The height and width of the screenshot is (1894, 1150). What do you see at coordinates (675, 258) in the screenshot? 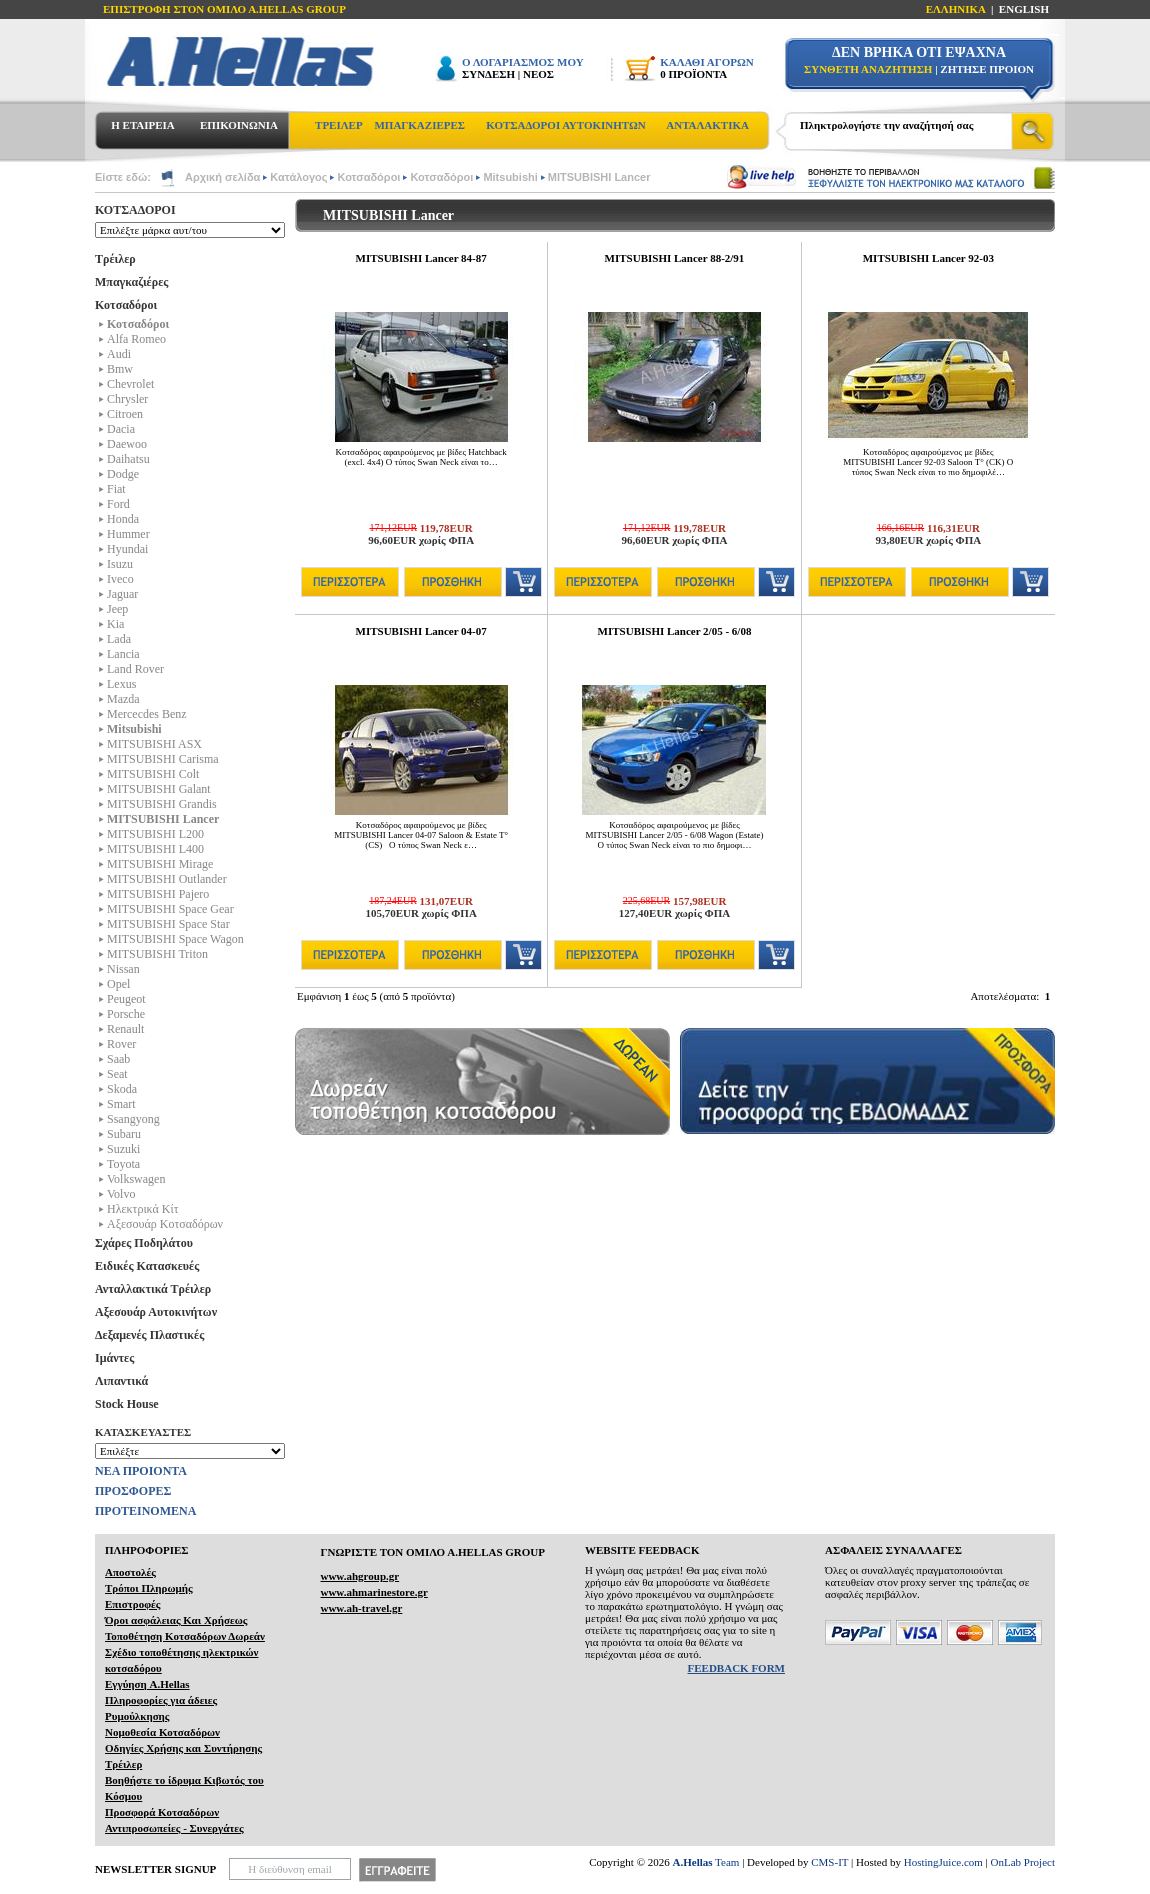
I see `MITSUBISHI Lancer 88-2/91` at bounding box center [675, 258].